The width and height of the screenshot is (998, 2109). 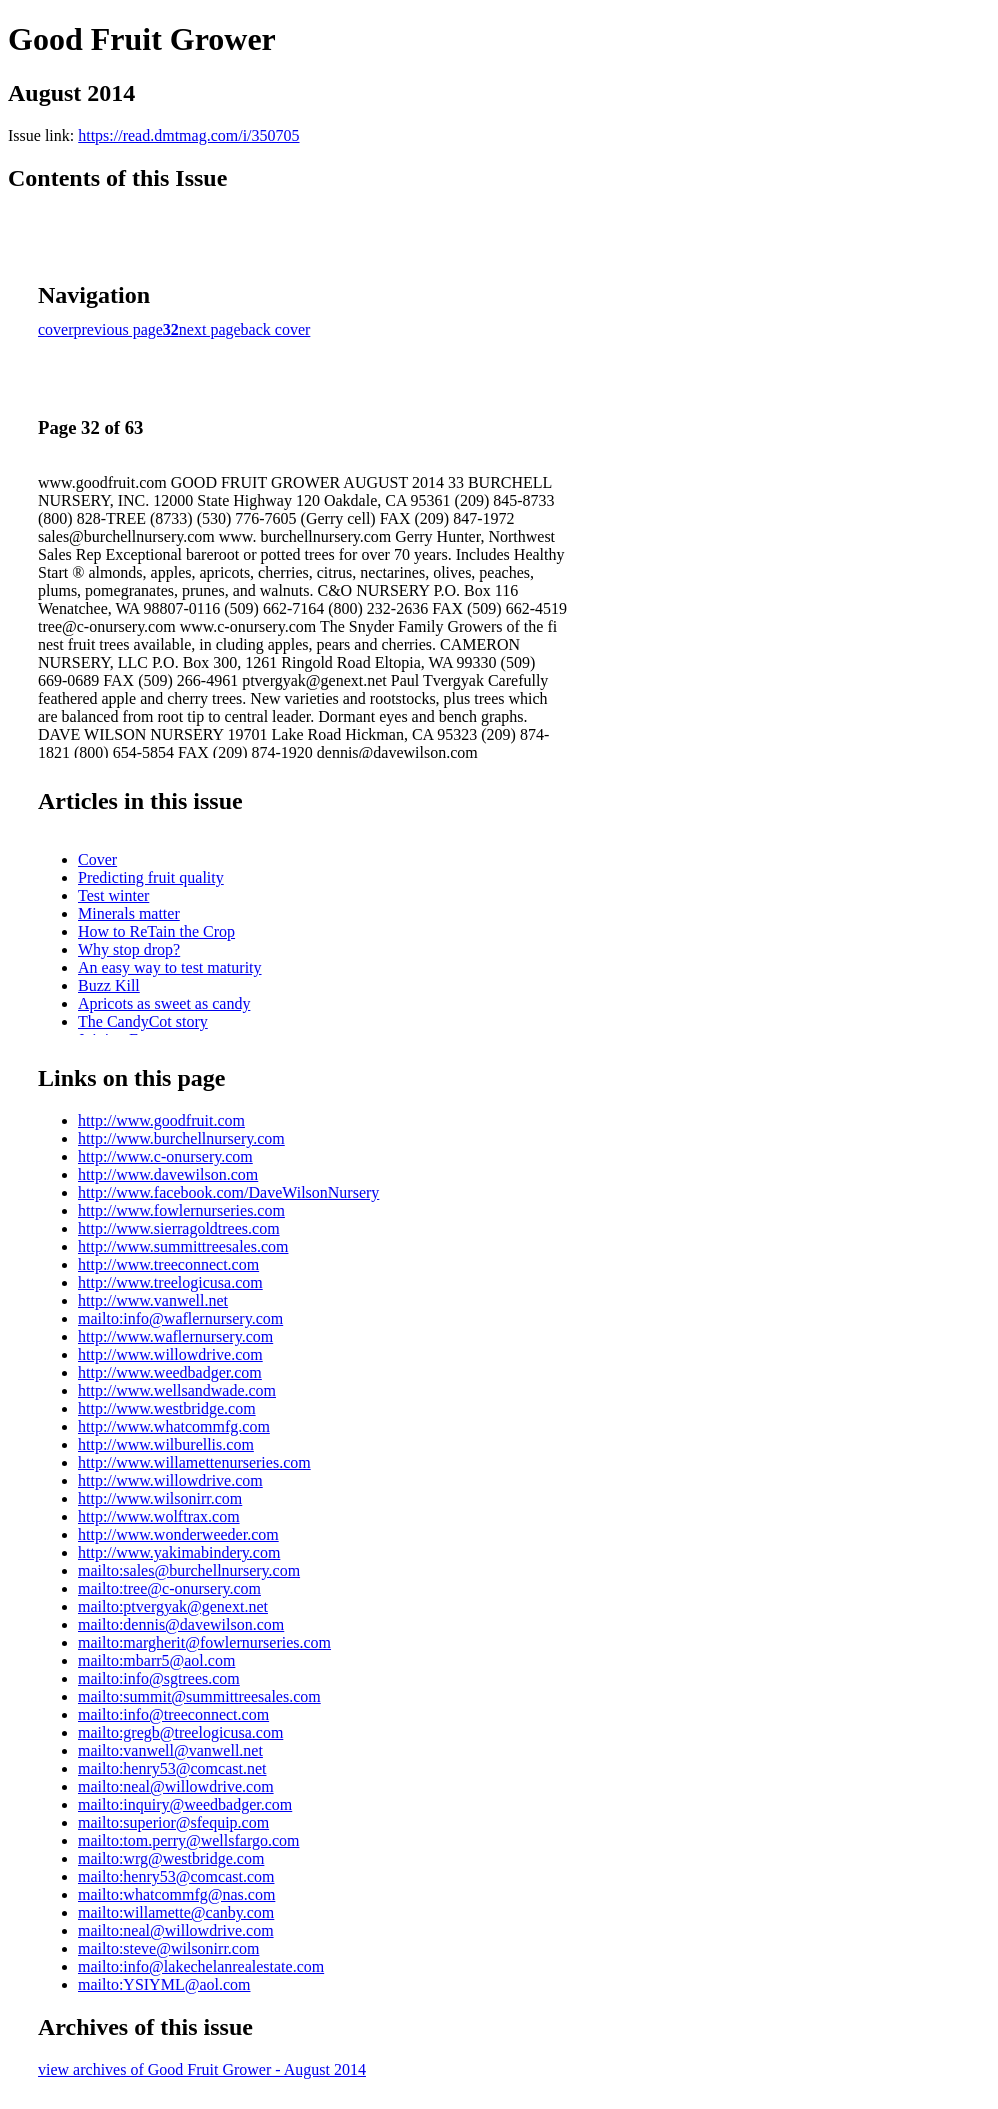 I want to click on Apricots as sweet as candy, so click(x=164, y=1003).